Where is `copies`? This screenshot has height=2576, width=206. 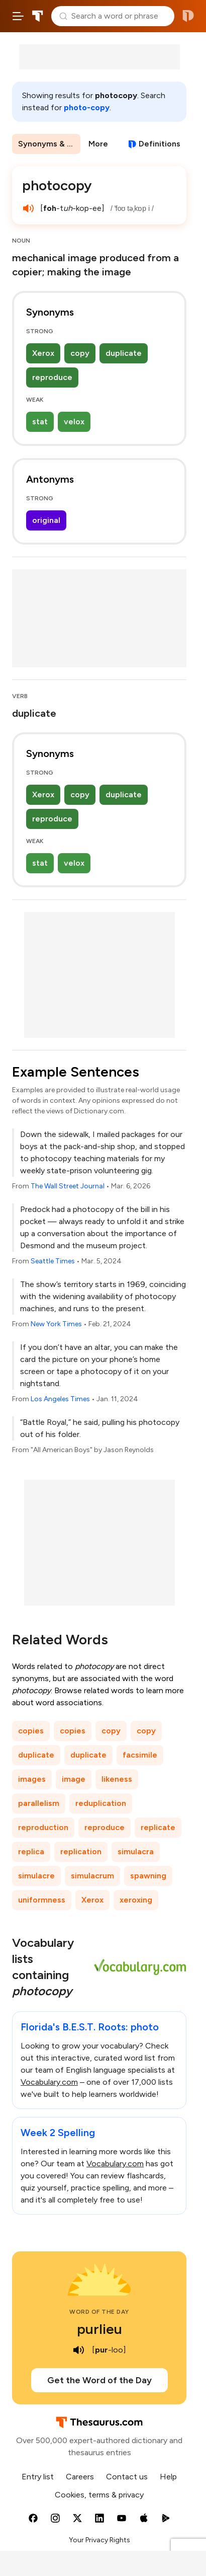 copies is located at coordinates (31, 1730).